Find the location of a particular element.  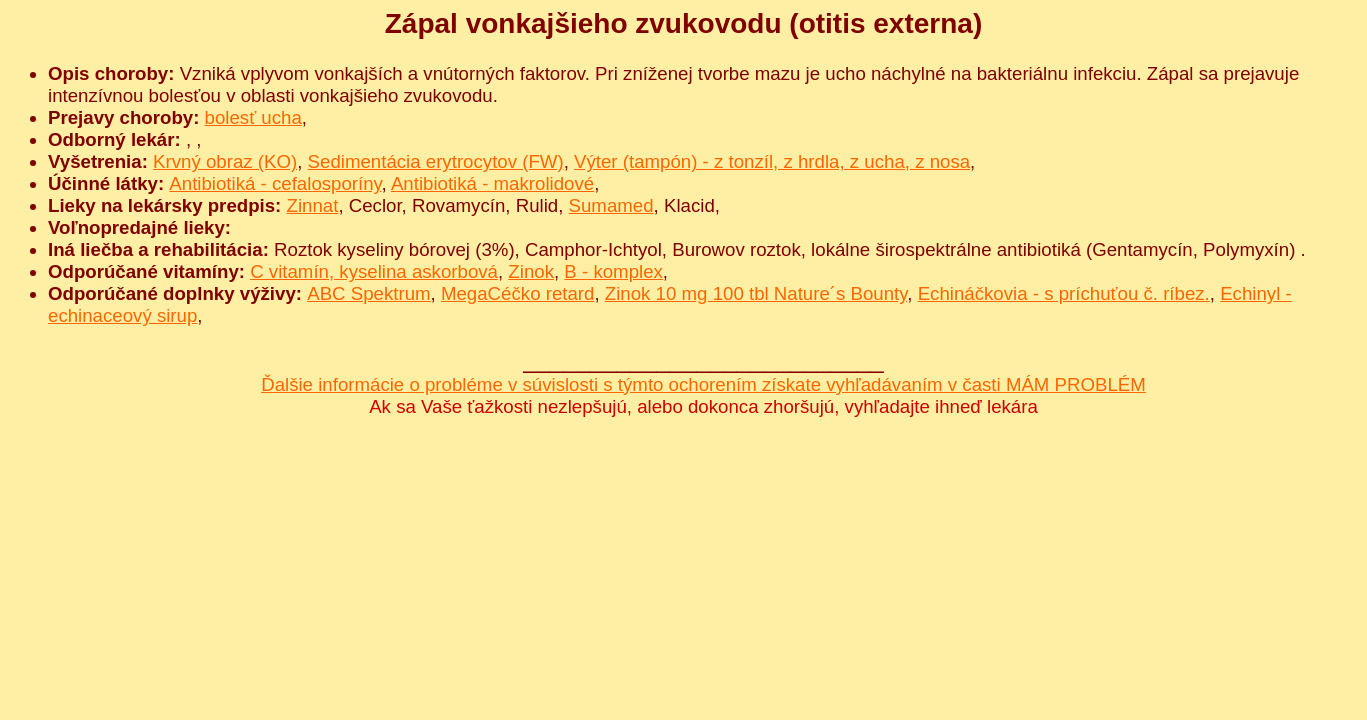

MegaCéčko retard is located at coordinates (517, 293).